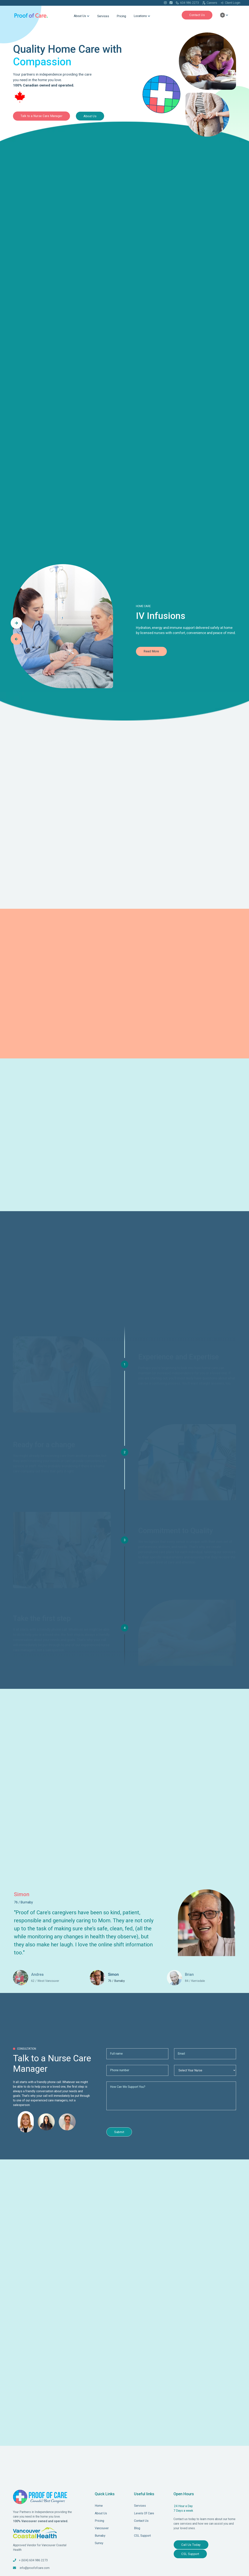 Image resolution: width=249 pixels, height=2576 pixels. Describe the element at coordinates (160, 615) in the screenshot. I see `IV Infusions` at that location.